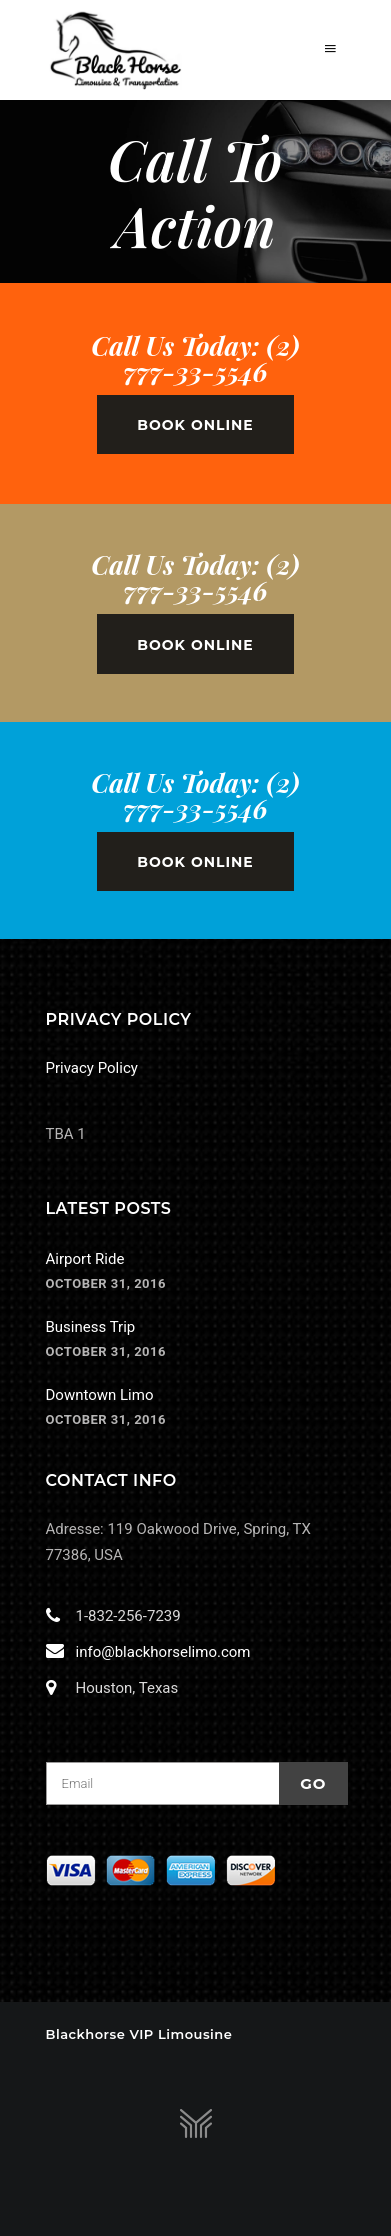  Describe the element at coordinates (100, 1395) in the screenshot. I see `Downtown Limo` at that location.